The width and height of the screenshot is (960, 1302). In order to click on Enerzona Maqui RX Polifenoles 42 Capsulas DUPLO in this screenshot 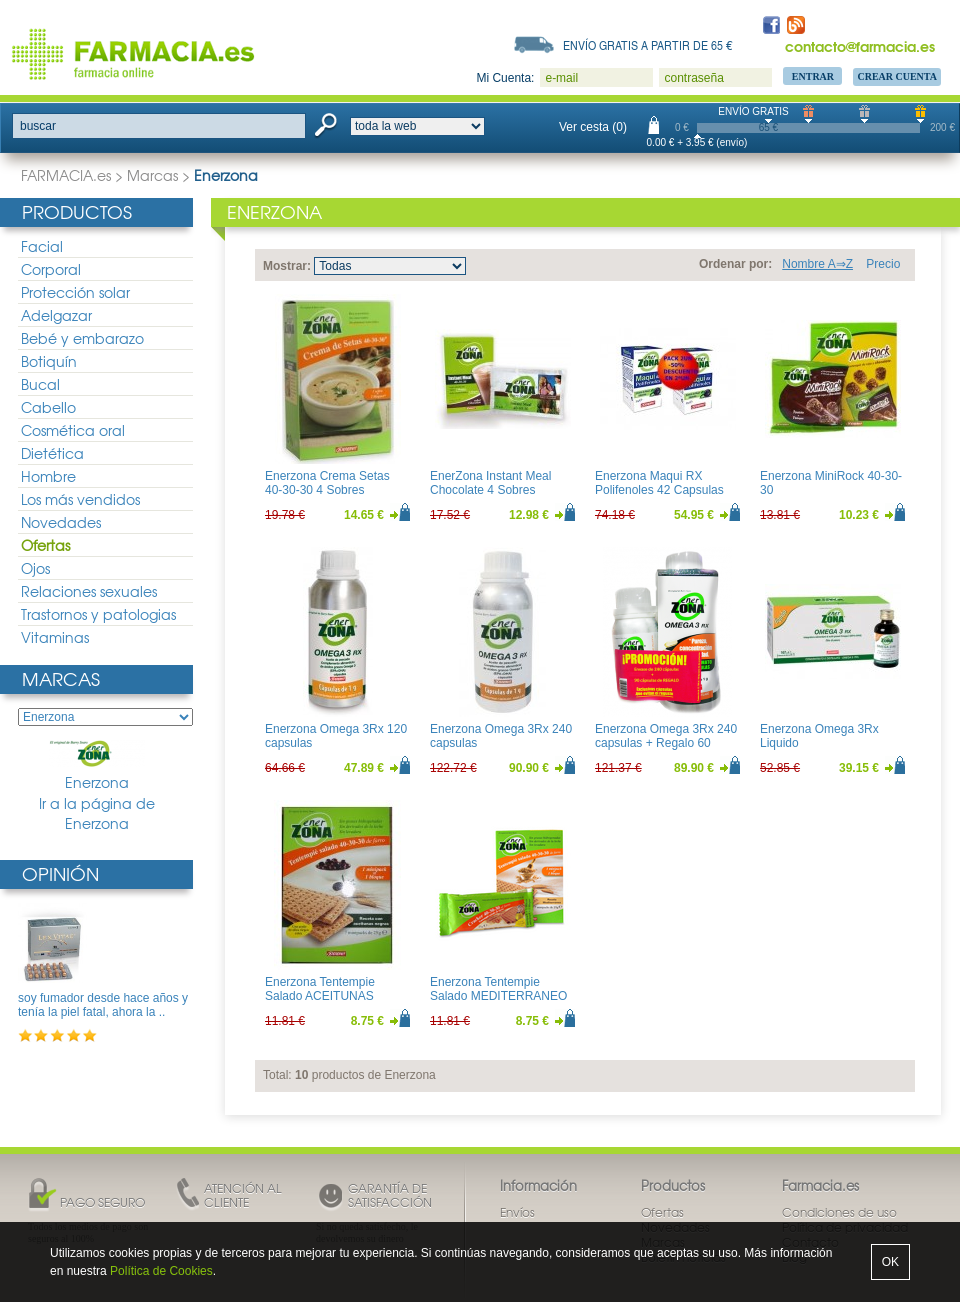, I will do `click(659, 490)`.